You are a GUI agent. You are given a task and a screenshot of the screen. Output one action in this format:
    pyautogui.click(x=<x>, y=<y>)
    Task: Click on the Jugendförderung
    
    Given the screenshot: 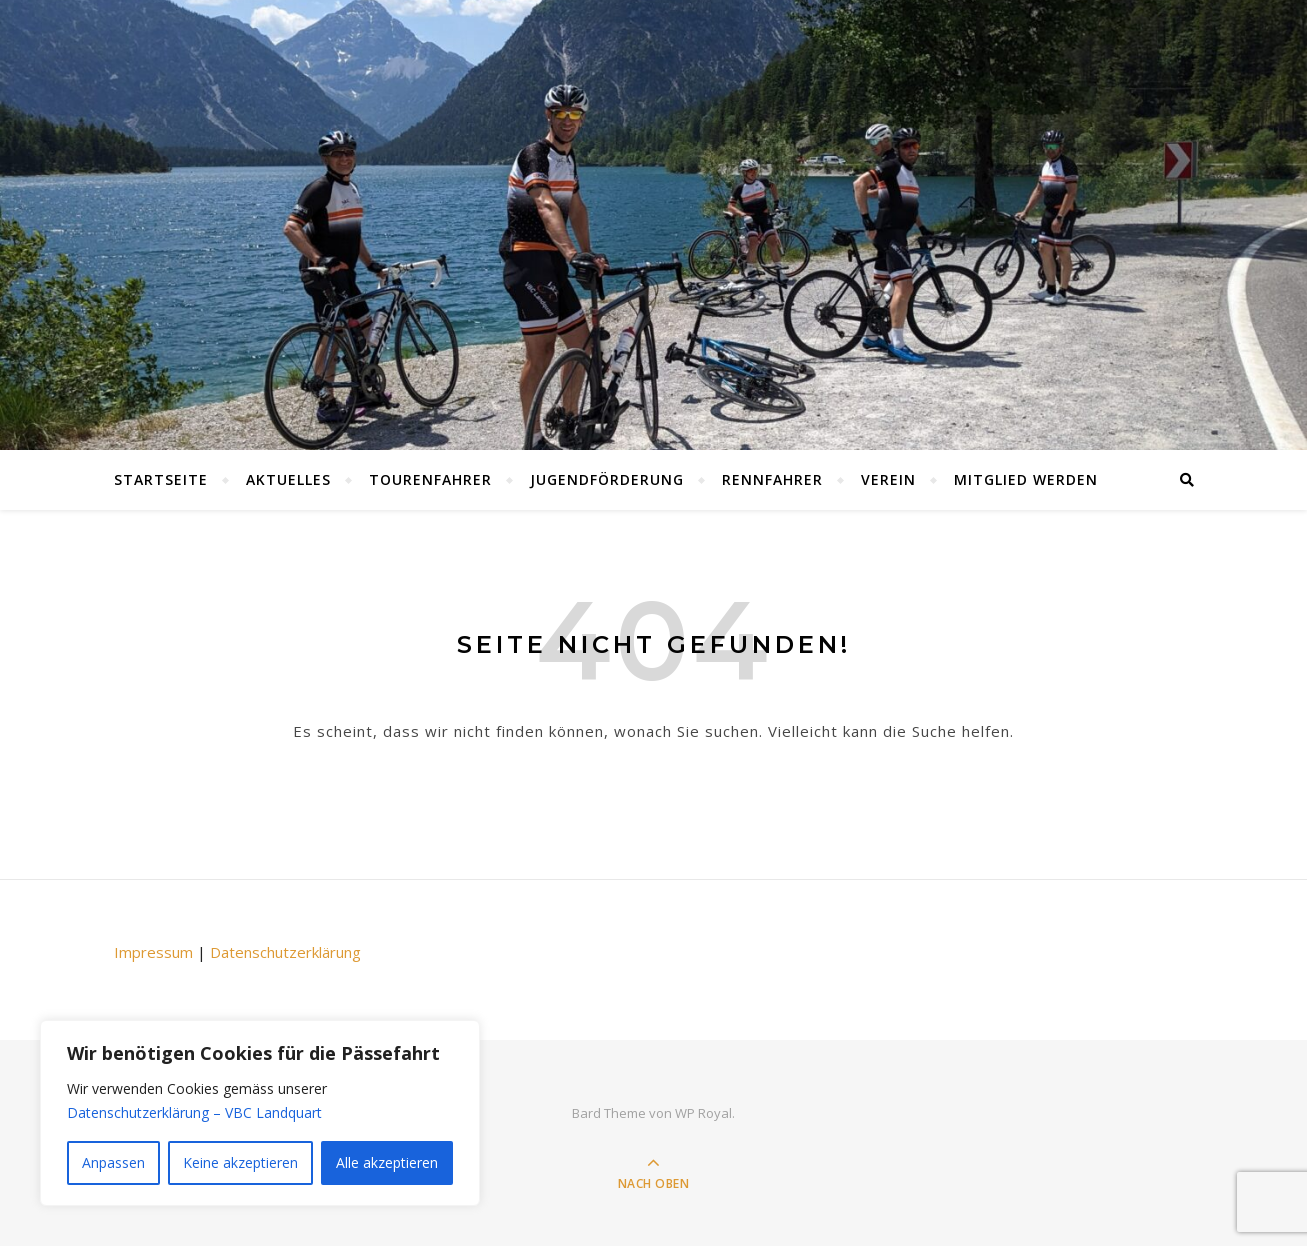 What is the action you would take?
    pyautogui.click(x=607, y=479)
    